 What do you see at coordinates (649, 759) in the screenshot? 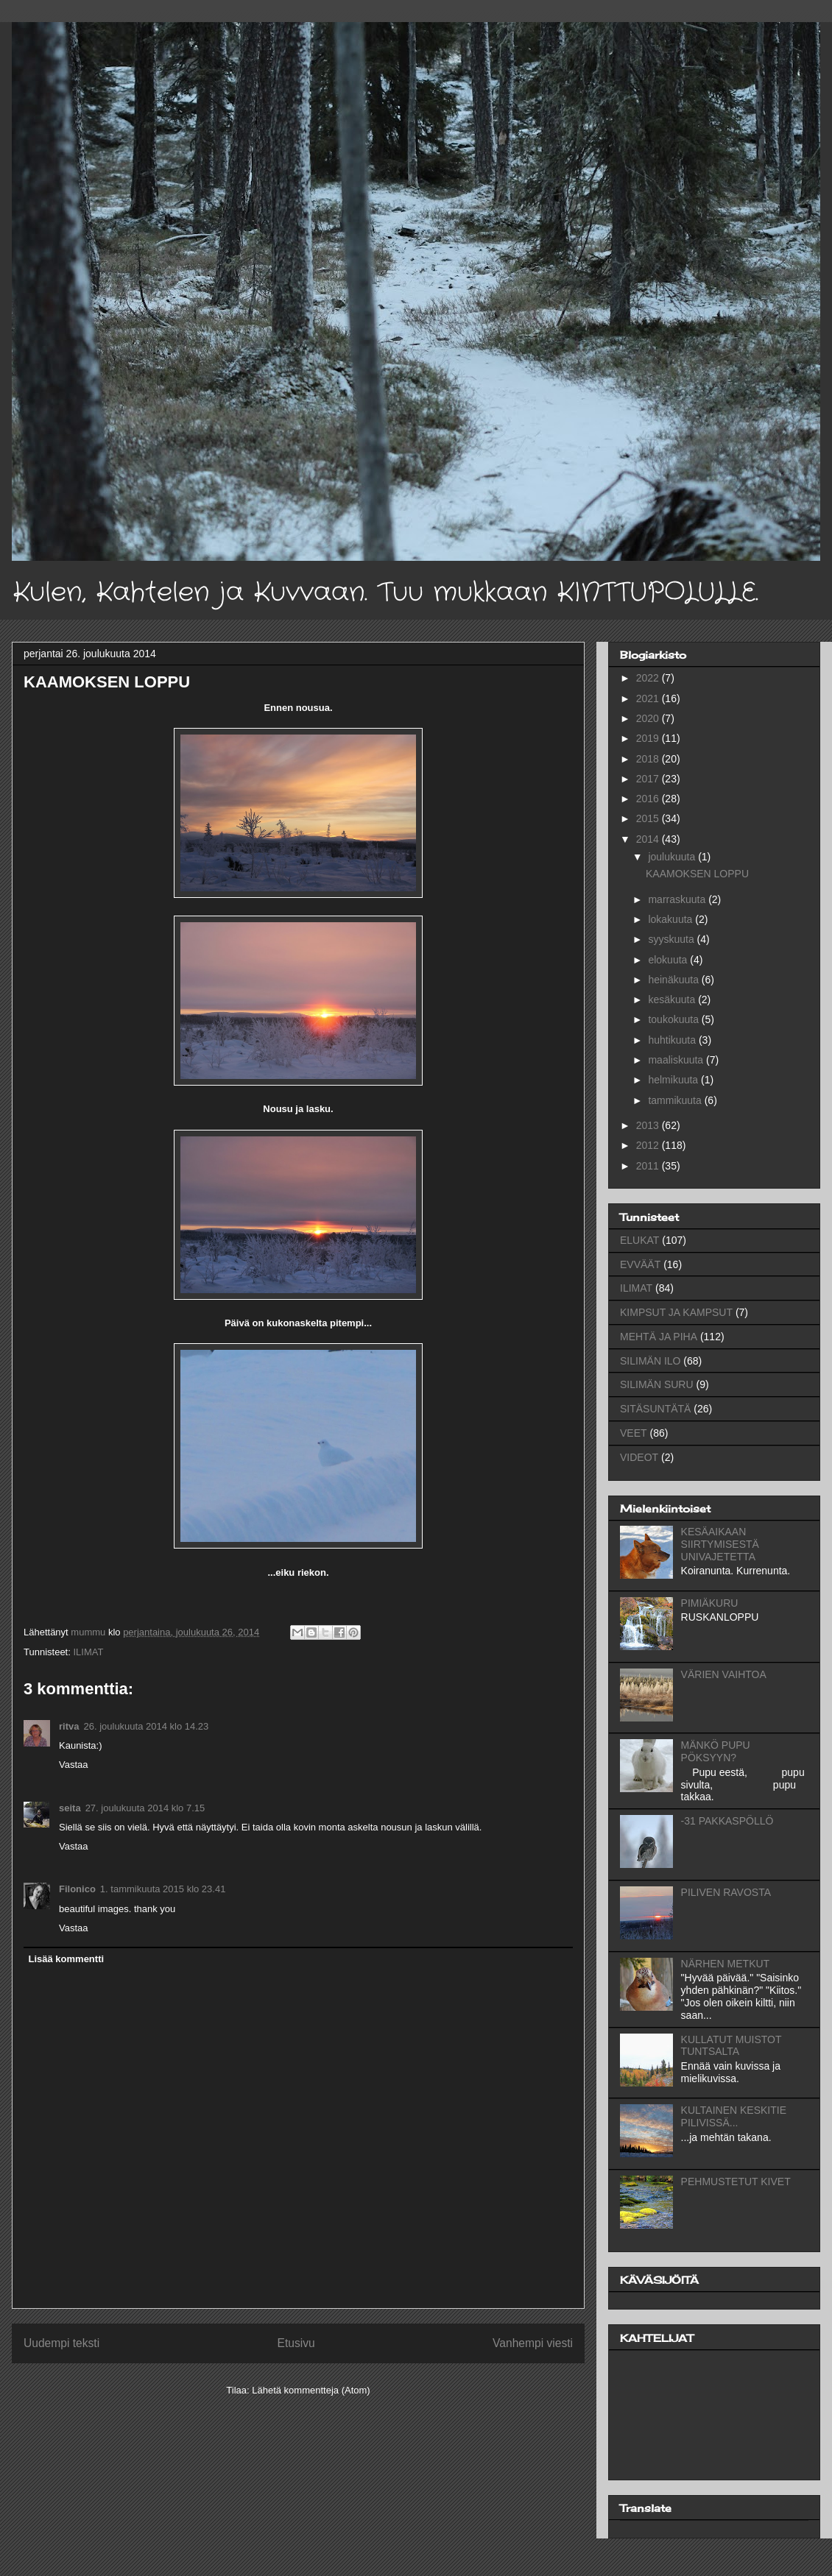
I see `2018` at bounding box center [649, 759].